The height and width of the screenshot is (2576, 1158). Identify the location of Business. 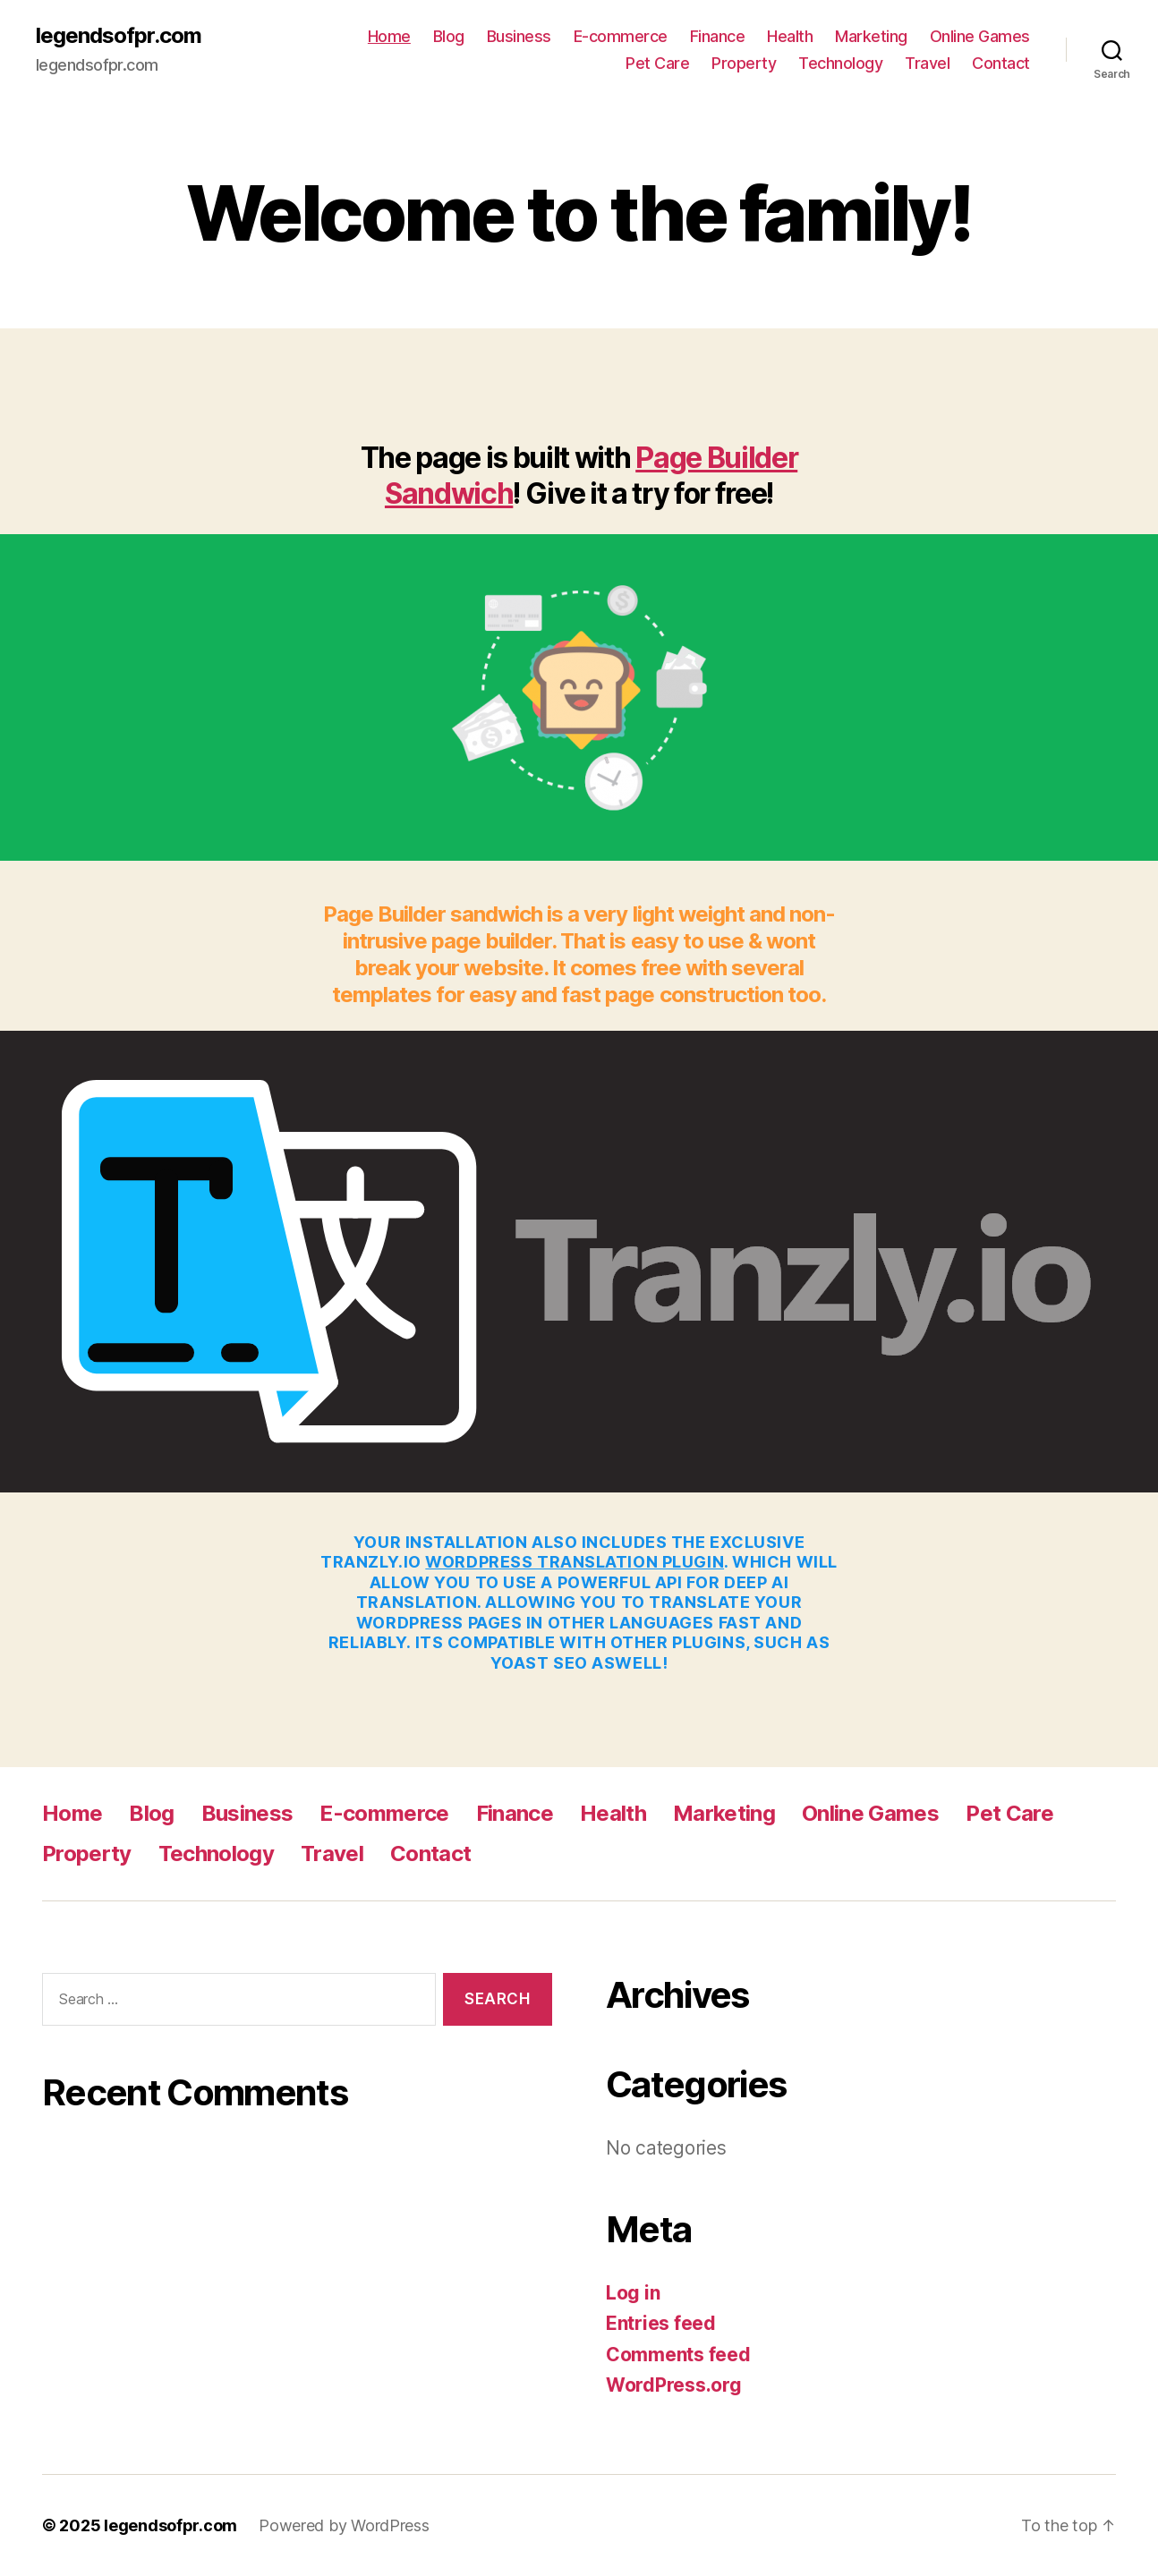
(519, 36).